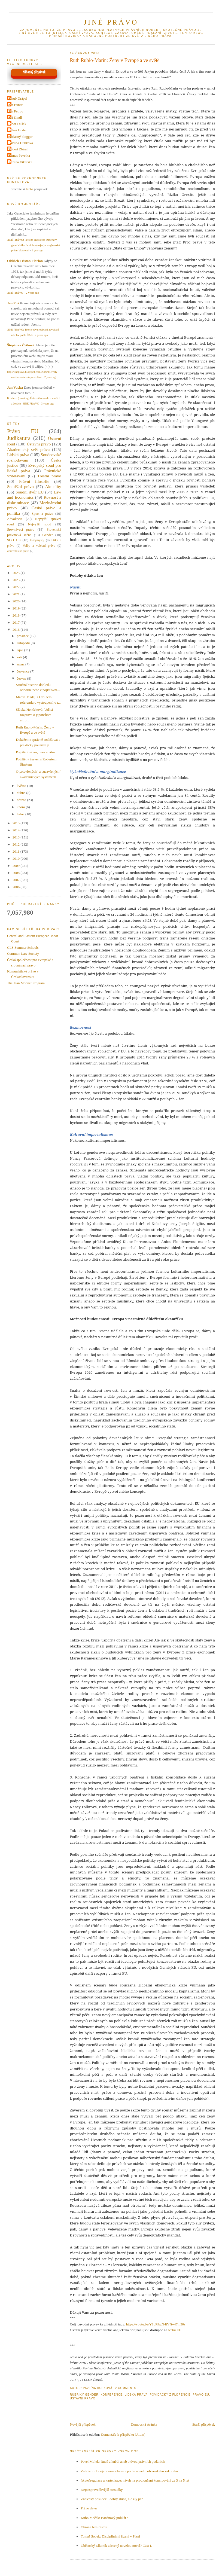 The height and width of the screenshot is (2576, 222). What do you see at coordinates (16, 851) in the screenshot?
I see `2011` at bounding box center [16, 851].